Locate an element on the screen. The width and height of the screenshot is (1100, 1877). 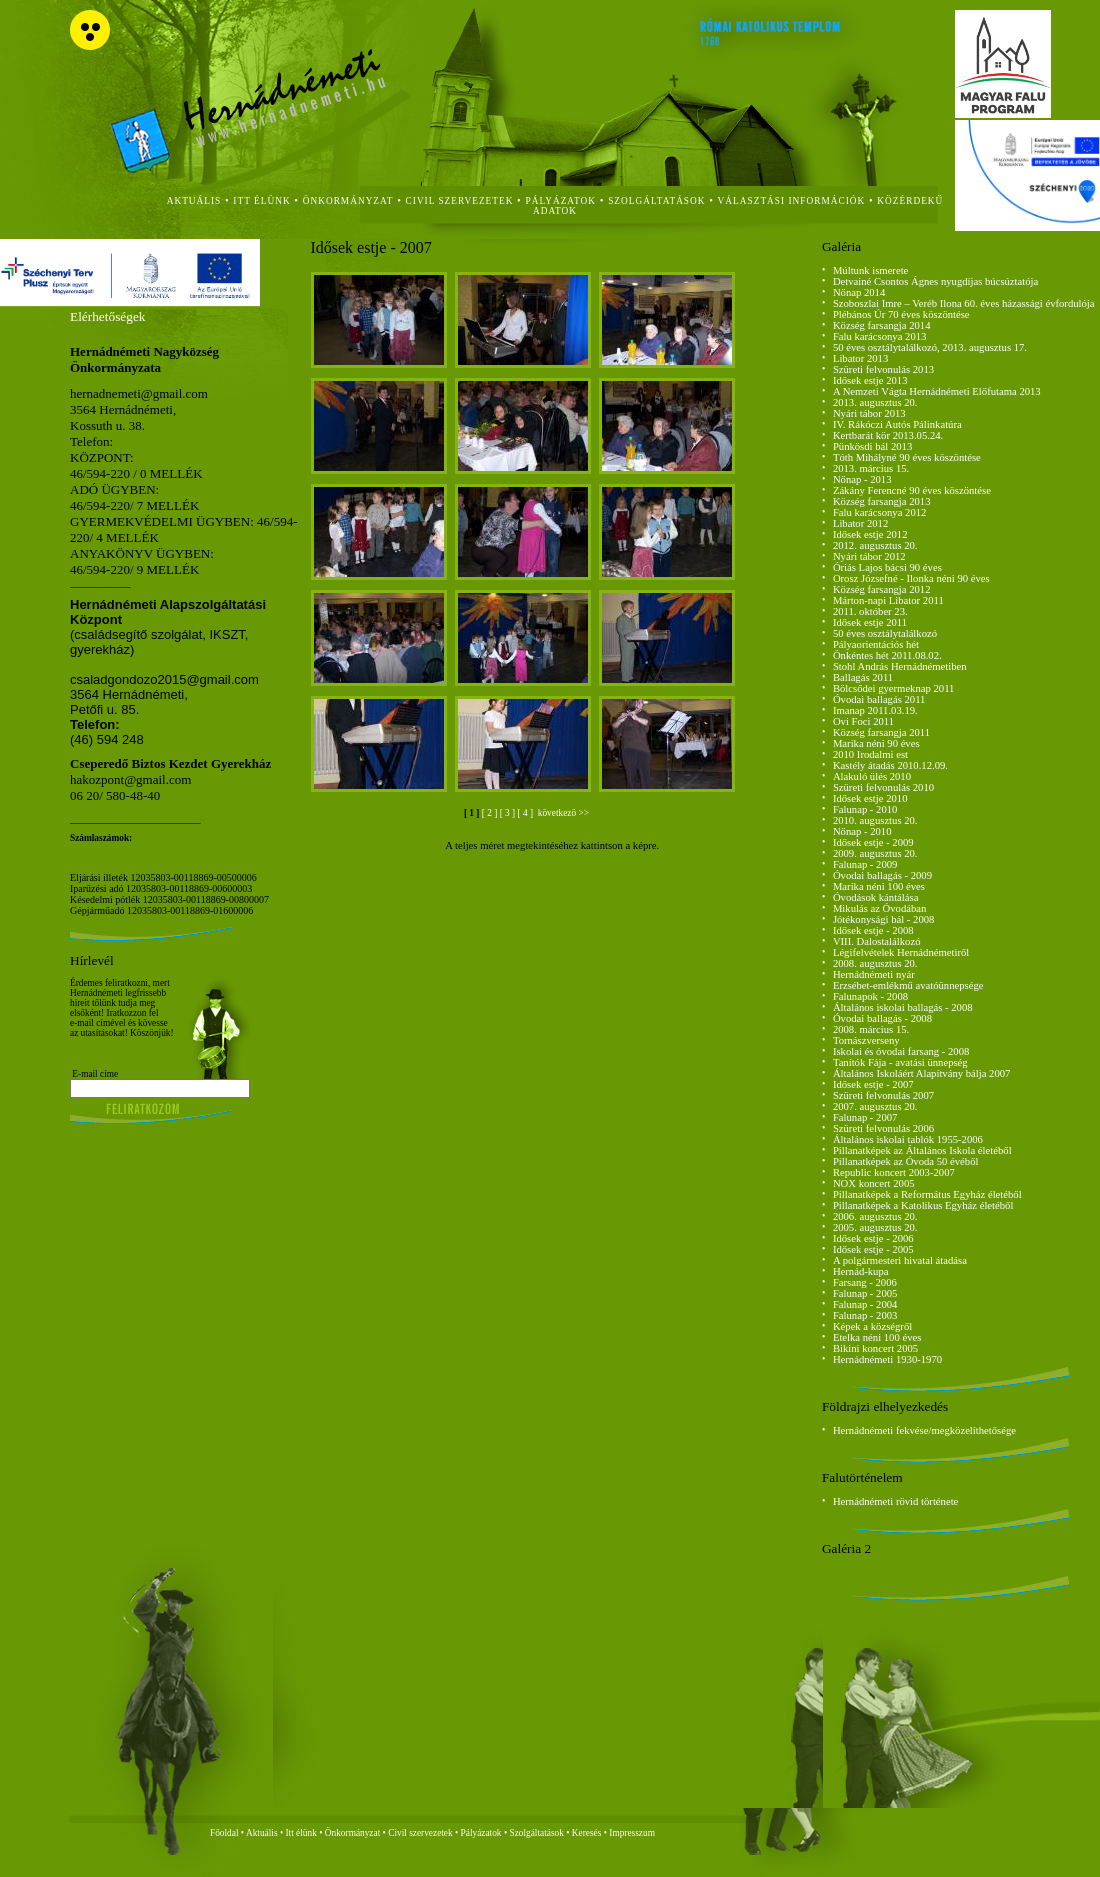
önkormányzat is located at coordinates (348, 201).